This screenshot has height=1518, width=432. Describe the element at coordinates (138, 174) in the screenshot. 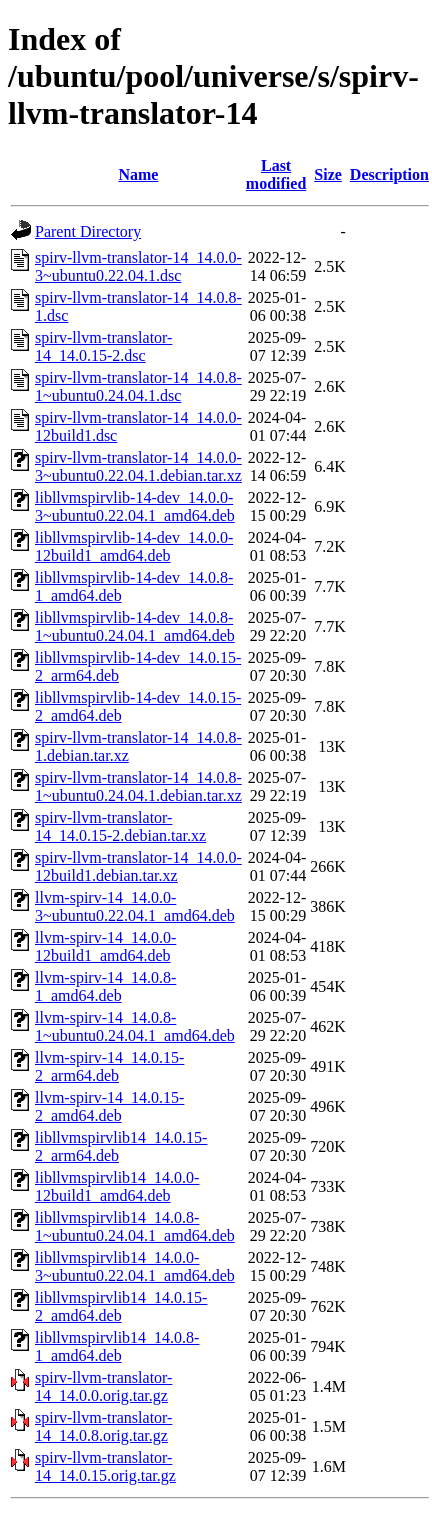

I see `Name` at that location.